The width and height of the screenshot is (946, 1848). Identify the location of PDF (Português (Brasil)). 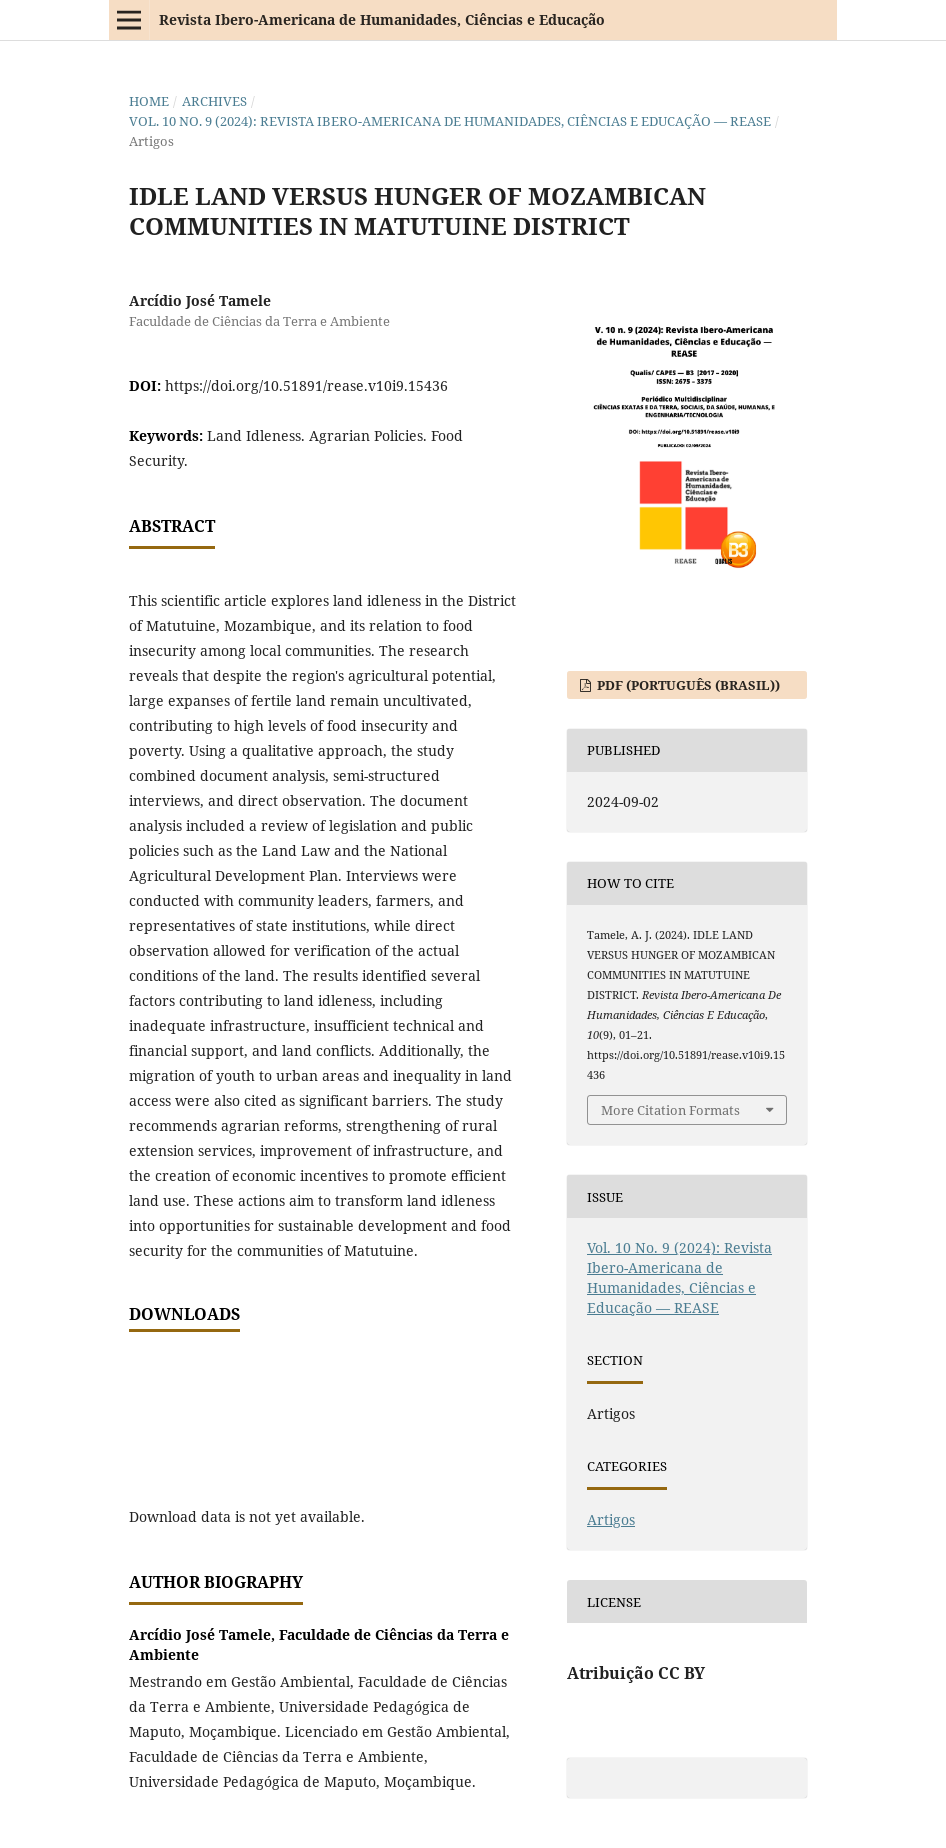
(687, 685).